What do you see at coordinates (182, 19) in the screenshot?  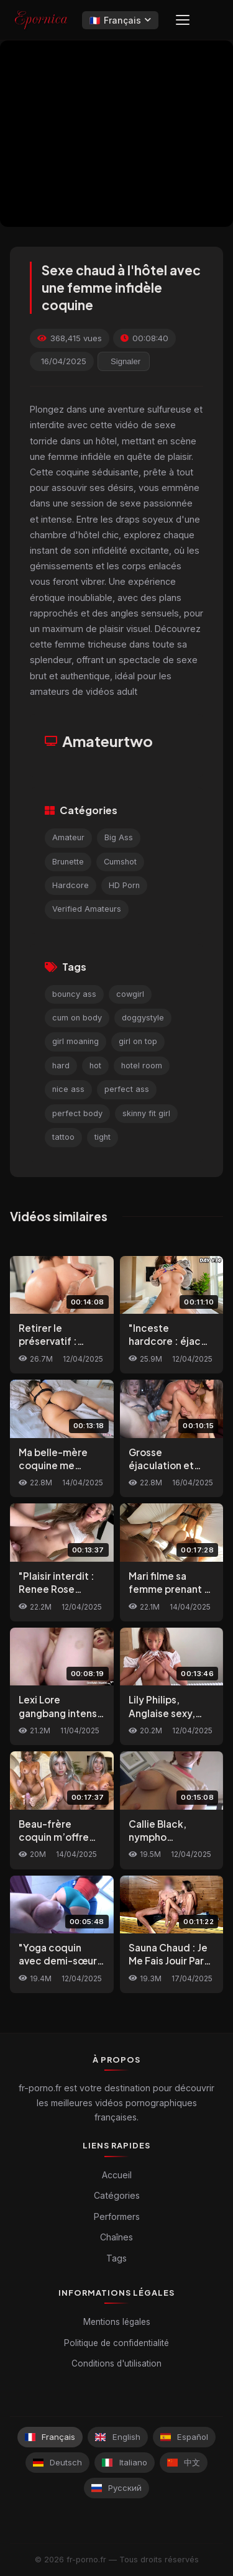 I see `[Menu]` at bounding box center [182, 19].